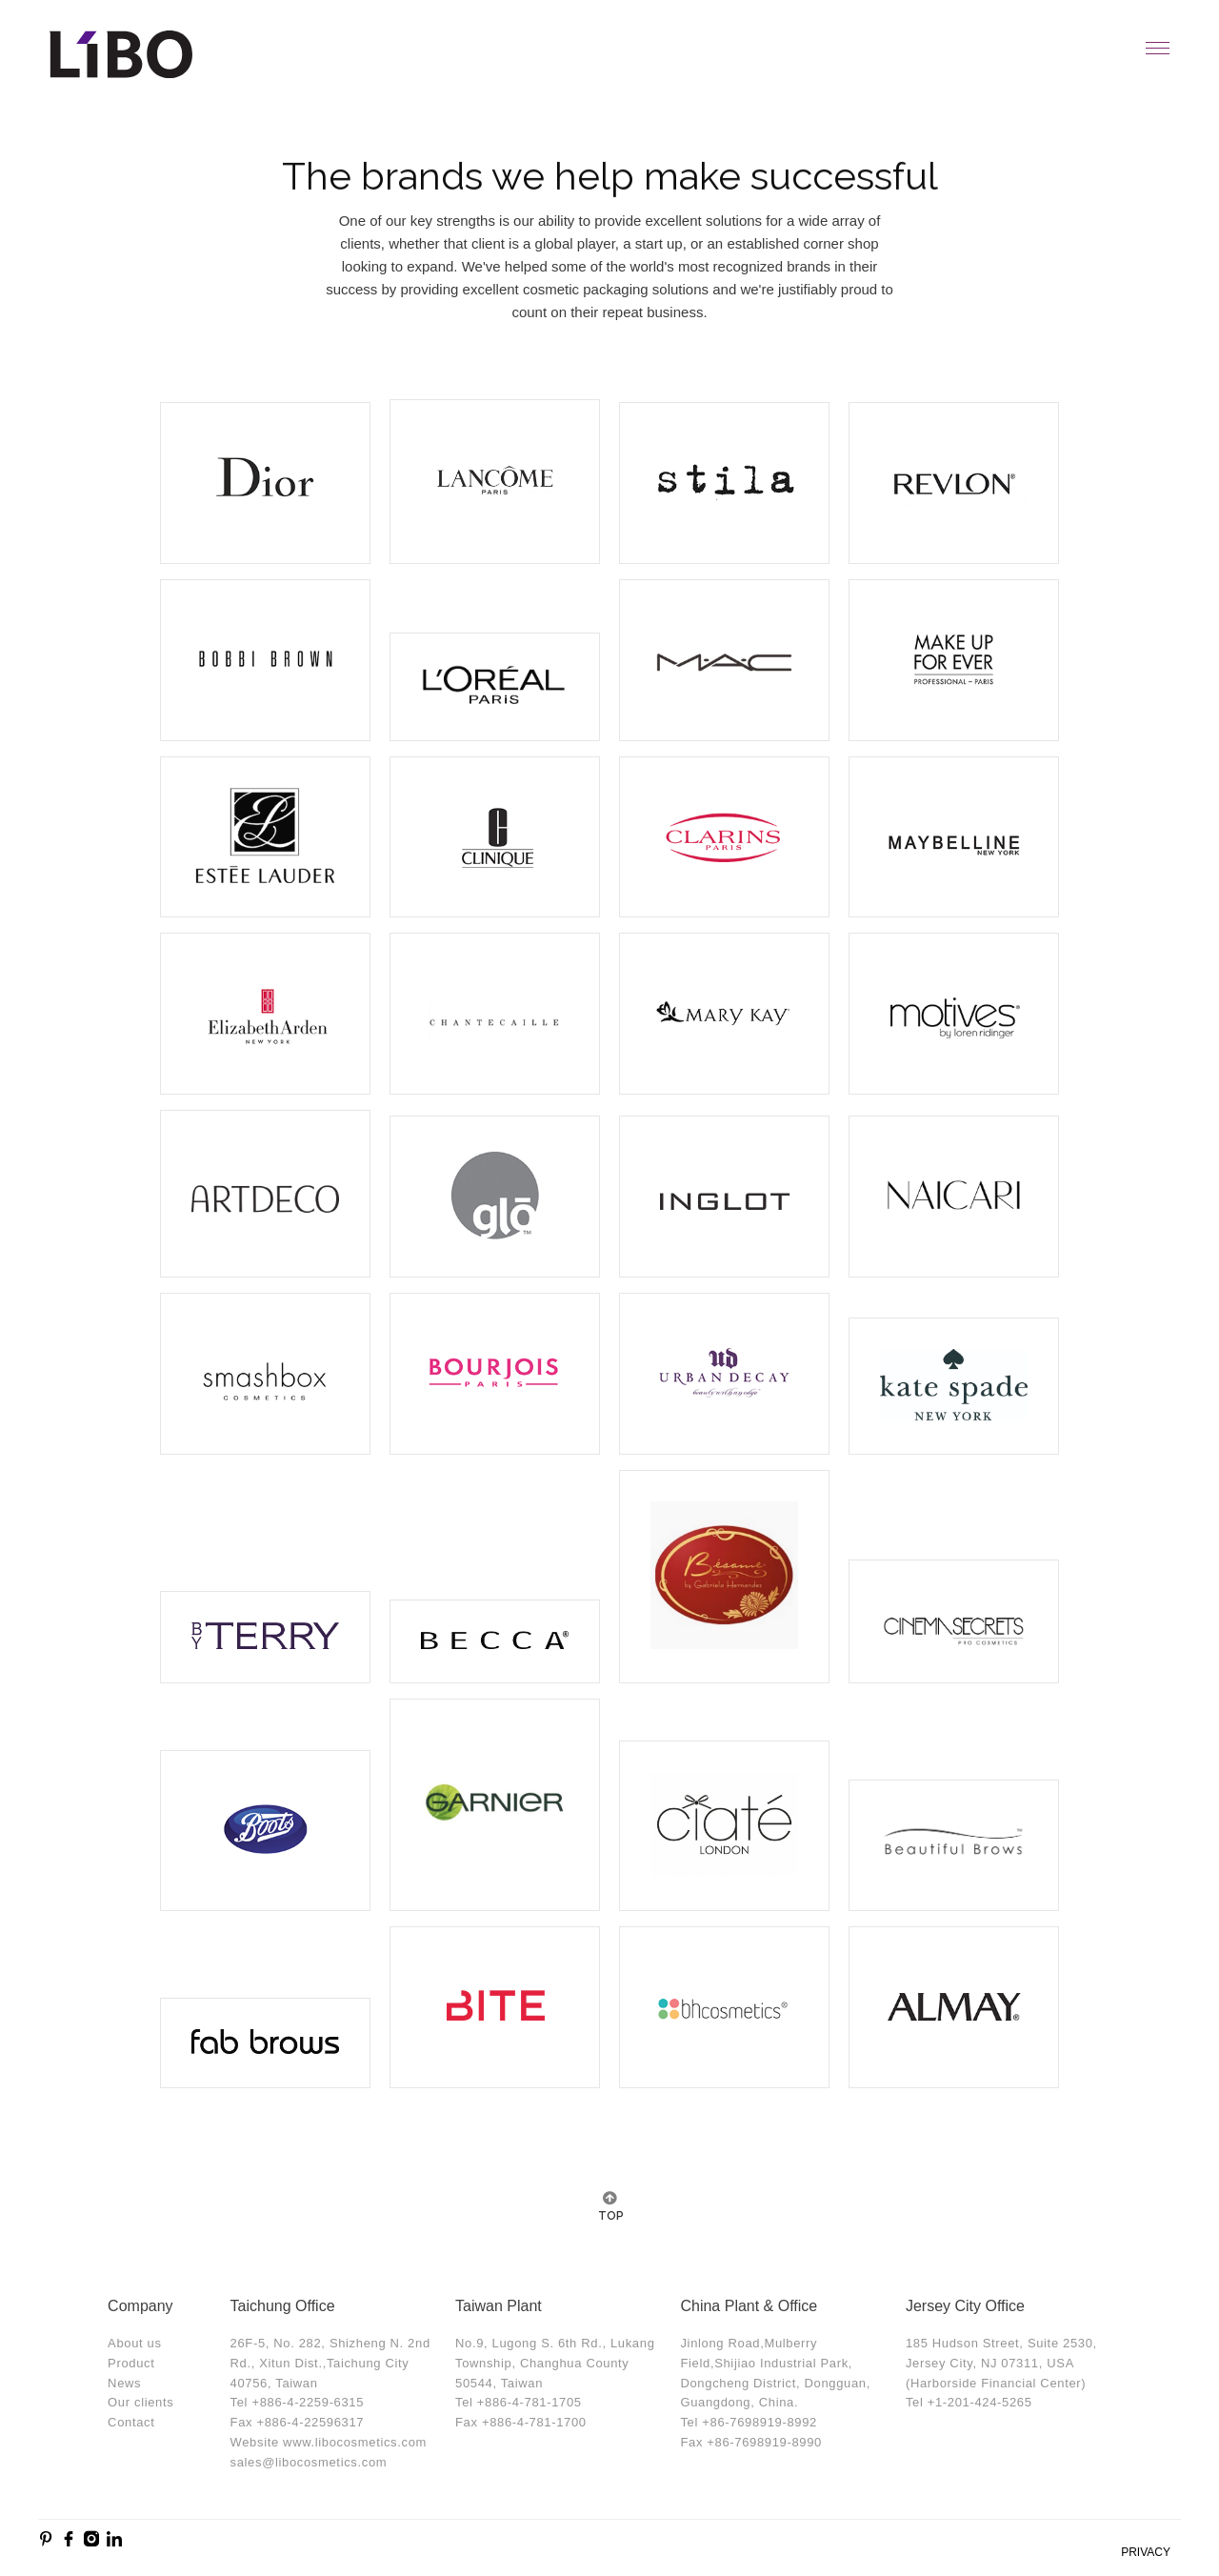 This screenshot has width=1219, height=2576. What do you see at coordinates (131, 2422) in the screenshot?
I see `Contact` at bounding box center [131, 2422].